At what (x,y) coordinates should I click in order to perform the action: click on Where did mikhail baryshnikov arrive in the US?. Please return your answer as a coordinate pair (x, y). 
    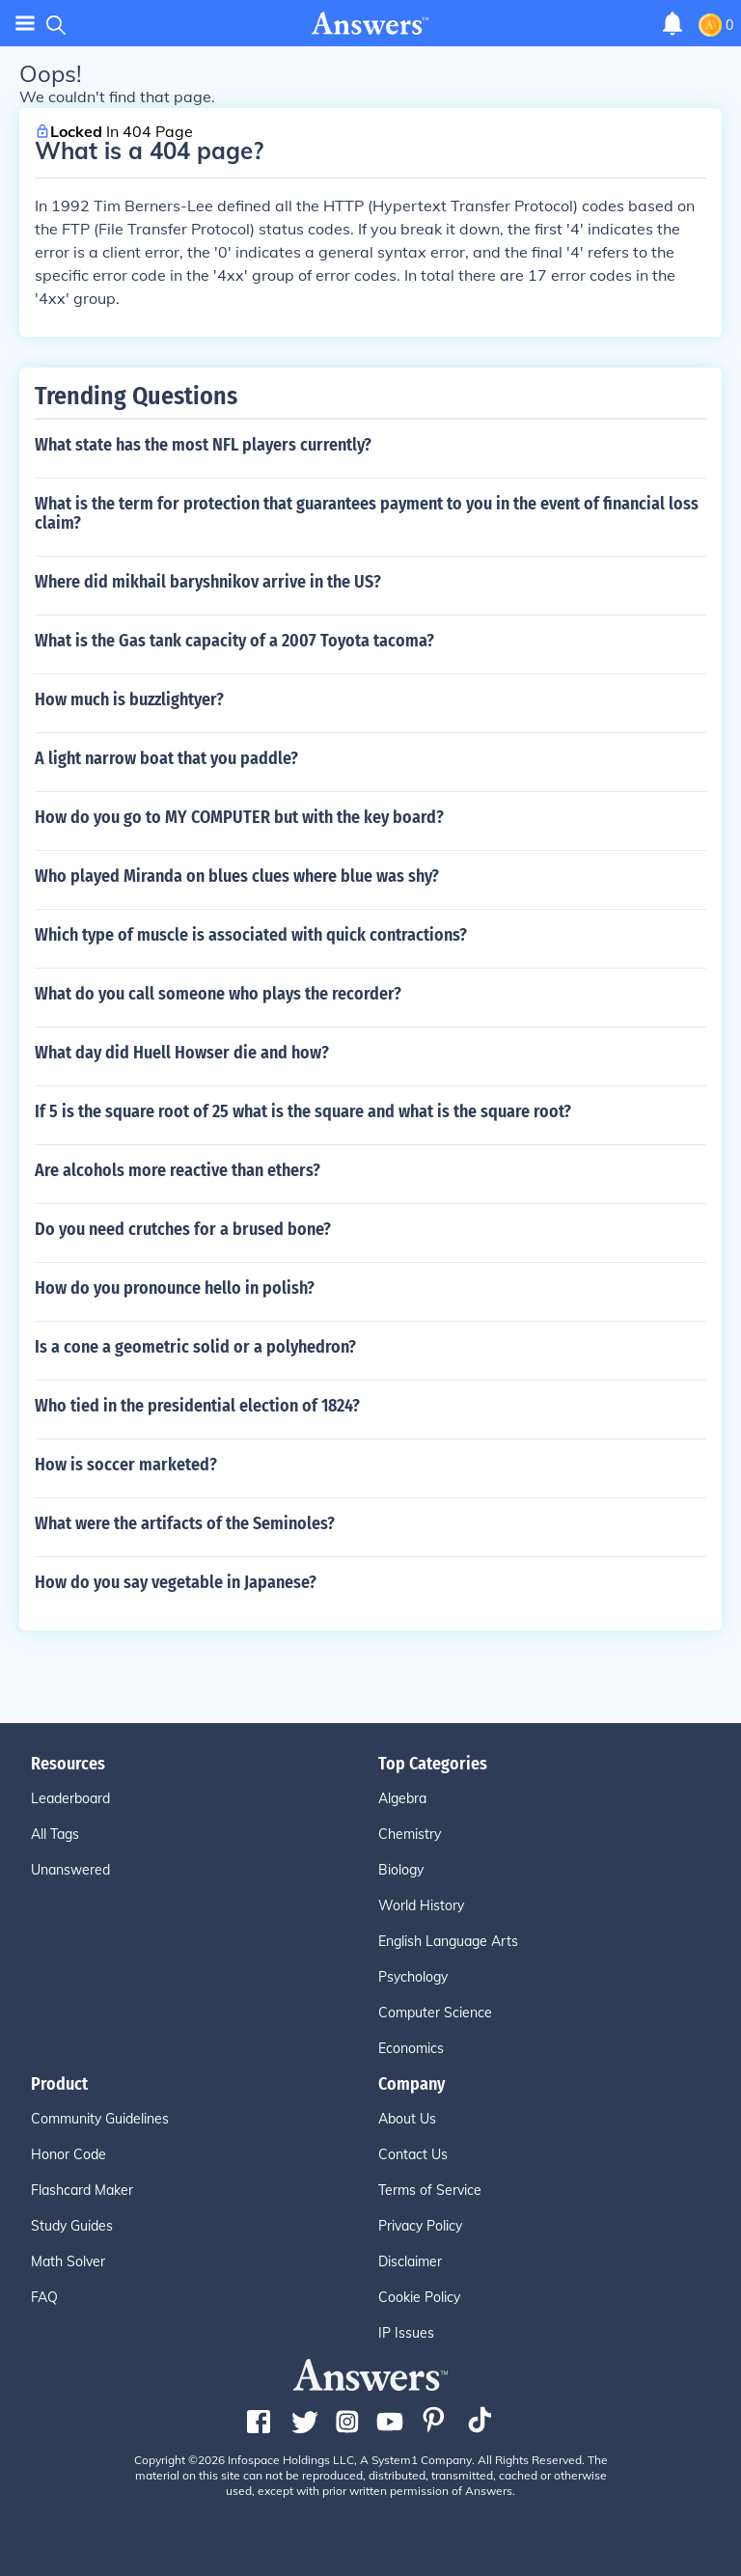
    Looking at the image, I should click on (208, 581).